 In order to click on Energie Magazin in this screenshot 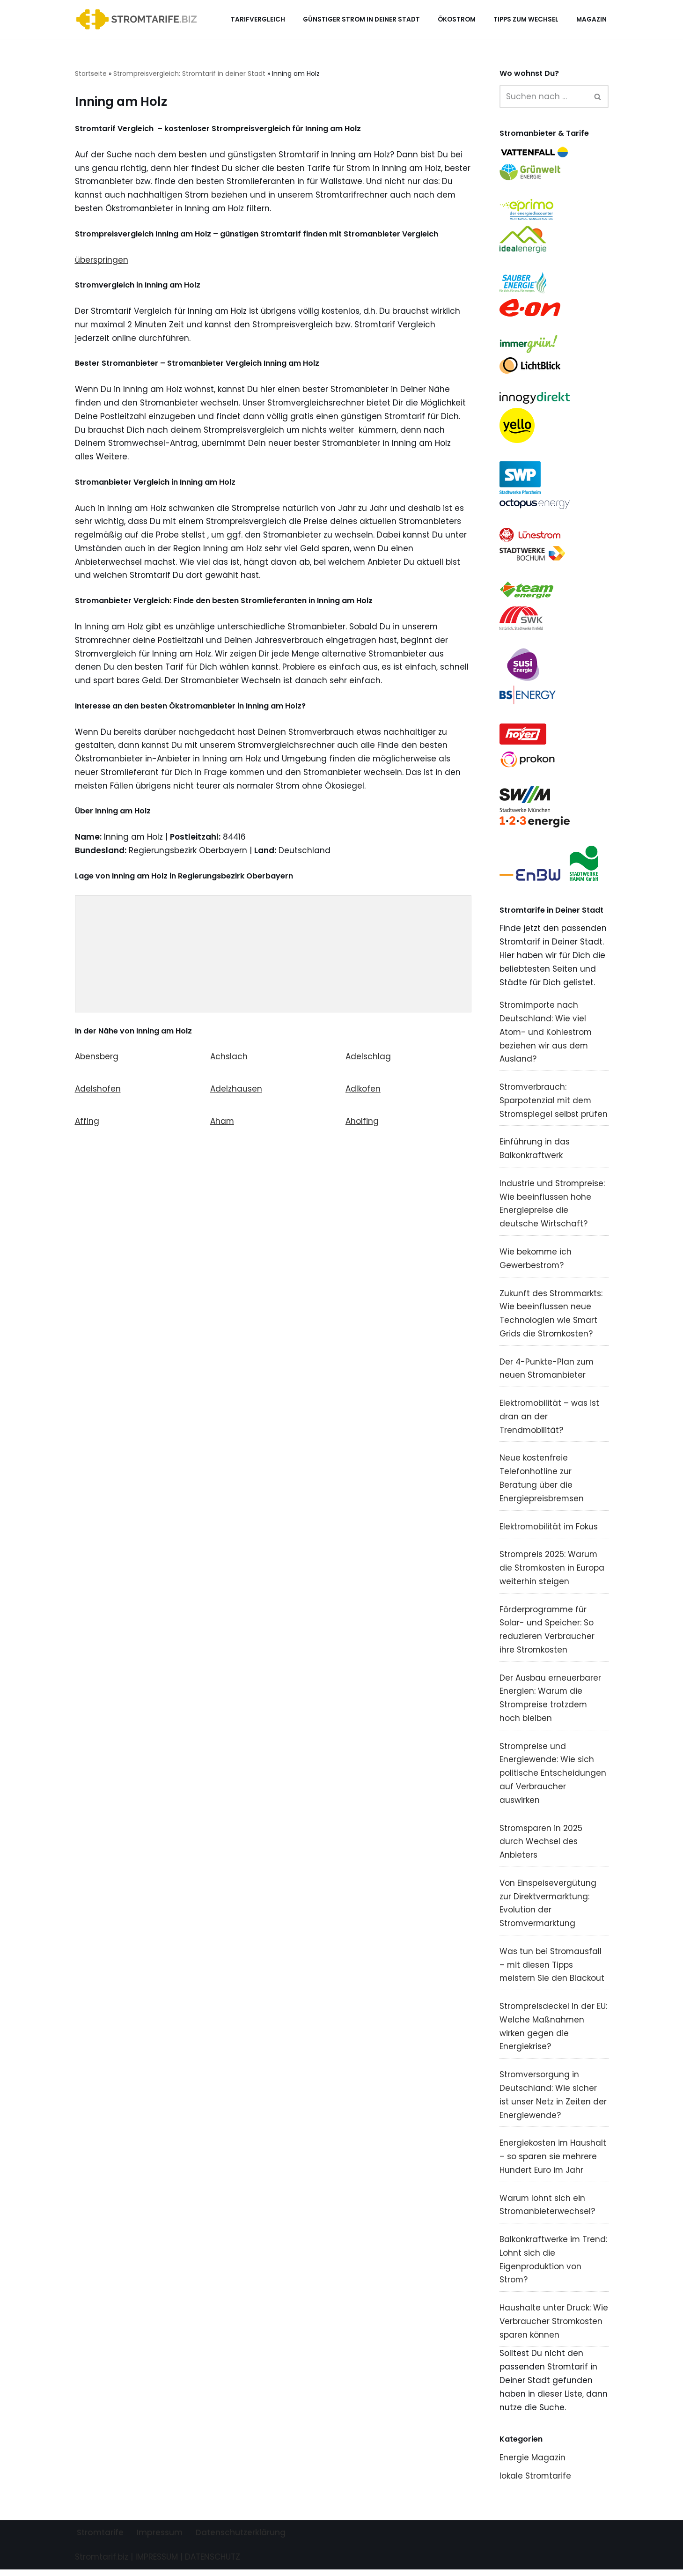, I will do `click(532, 2464)`.